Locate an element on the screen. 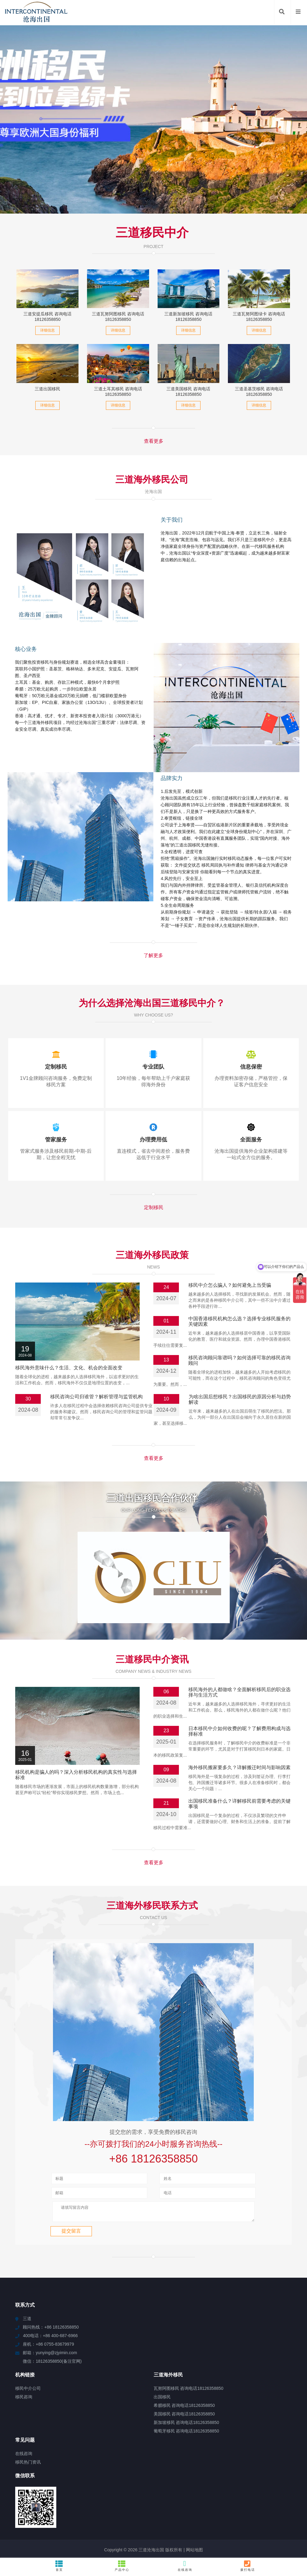  台前 is located at coordinates (16, 2539).